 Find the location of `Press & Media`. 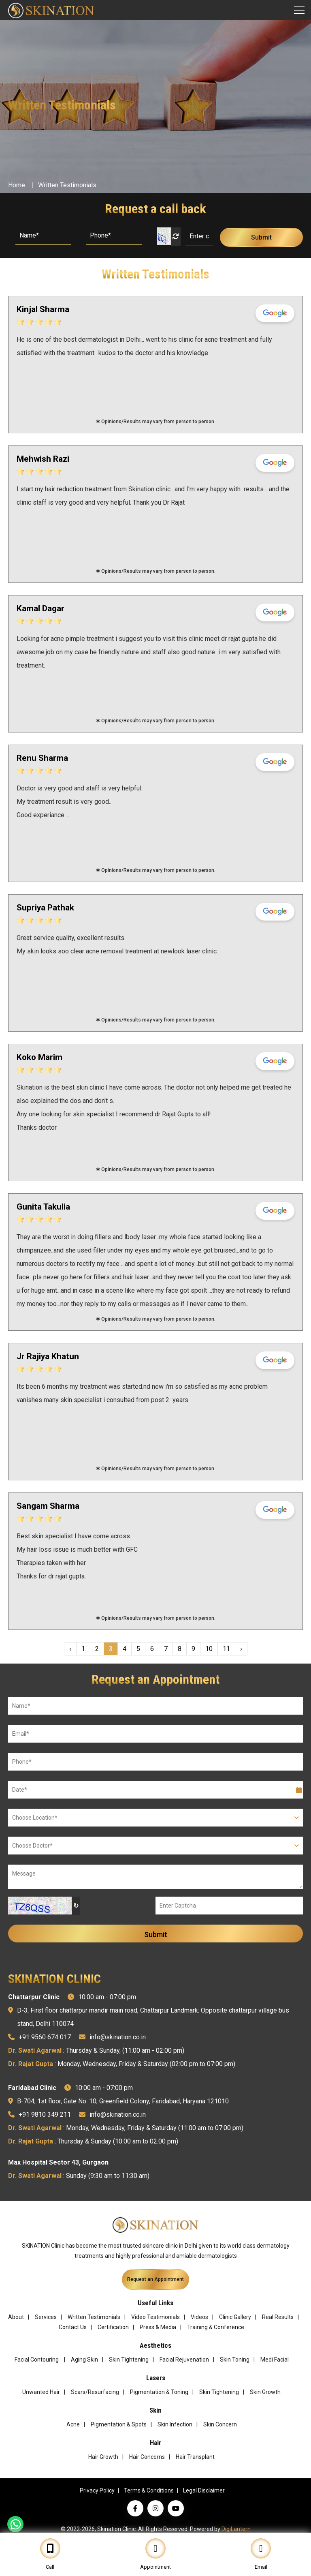

Press & Media is located at coordinates (158, 2327).